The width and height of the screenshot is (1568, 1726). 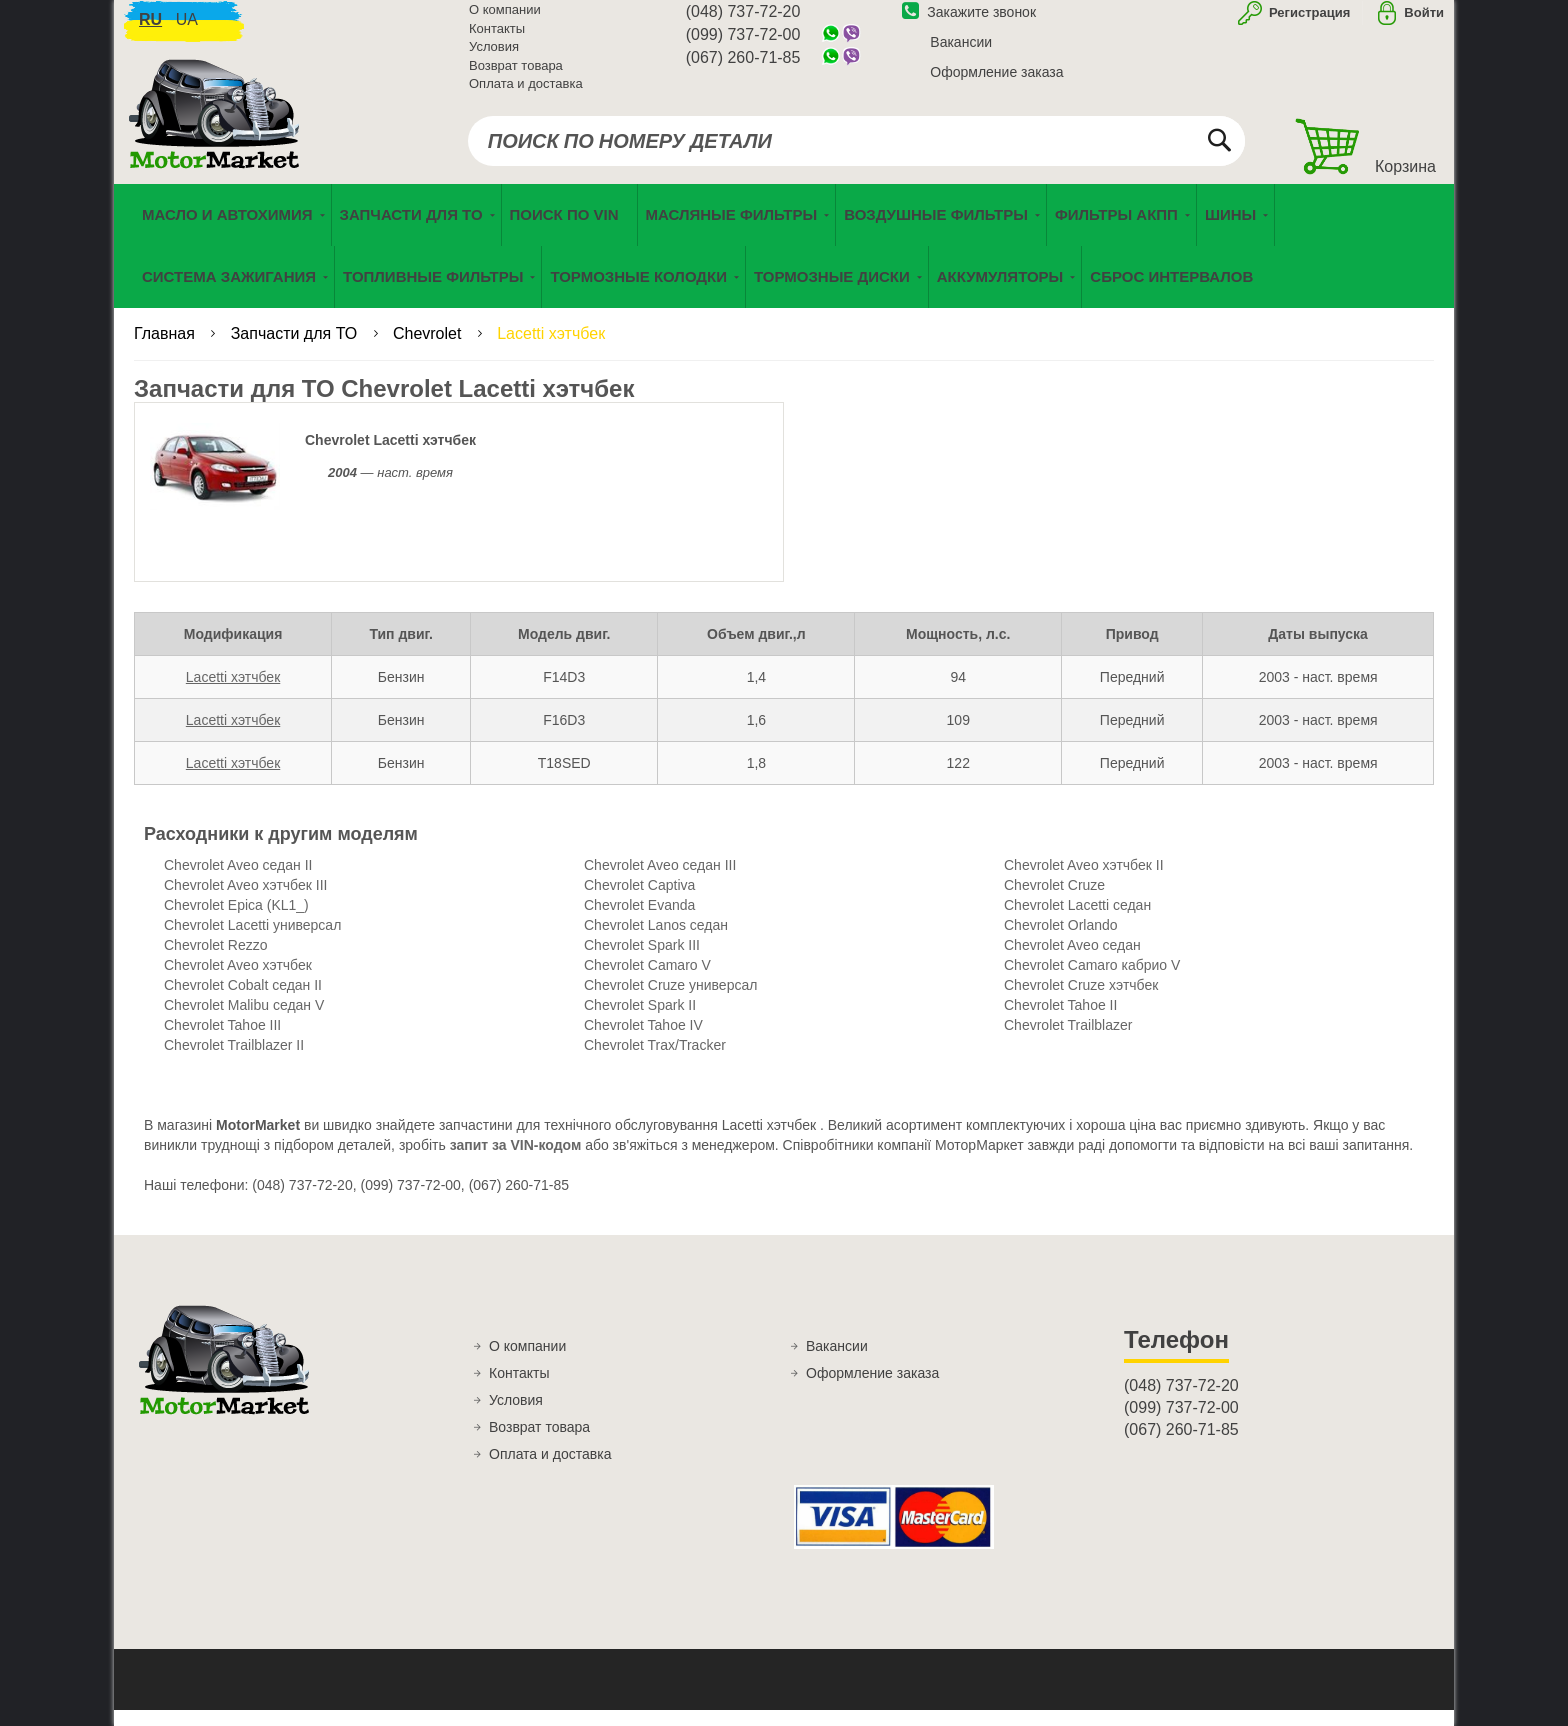 I want to click on Chevrolet Aveo хэтчбек III, so click(x=245, y=901).